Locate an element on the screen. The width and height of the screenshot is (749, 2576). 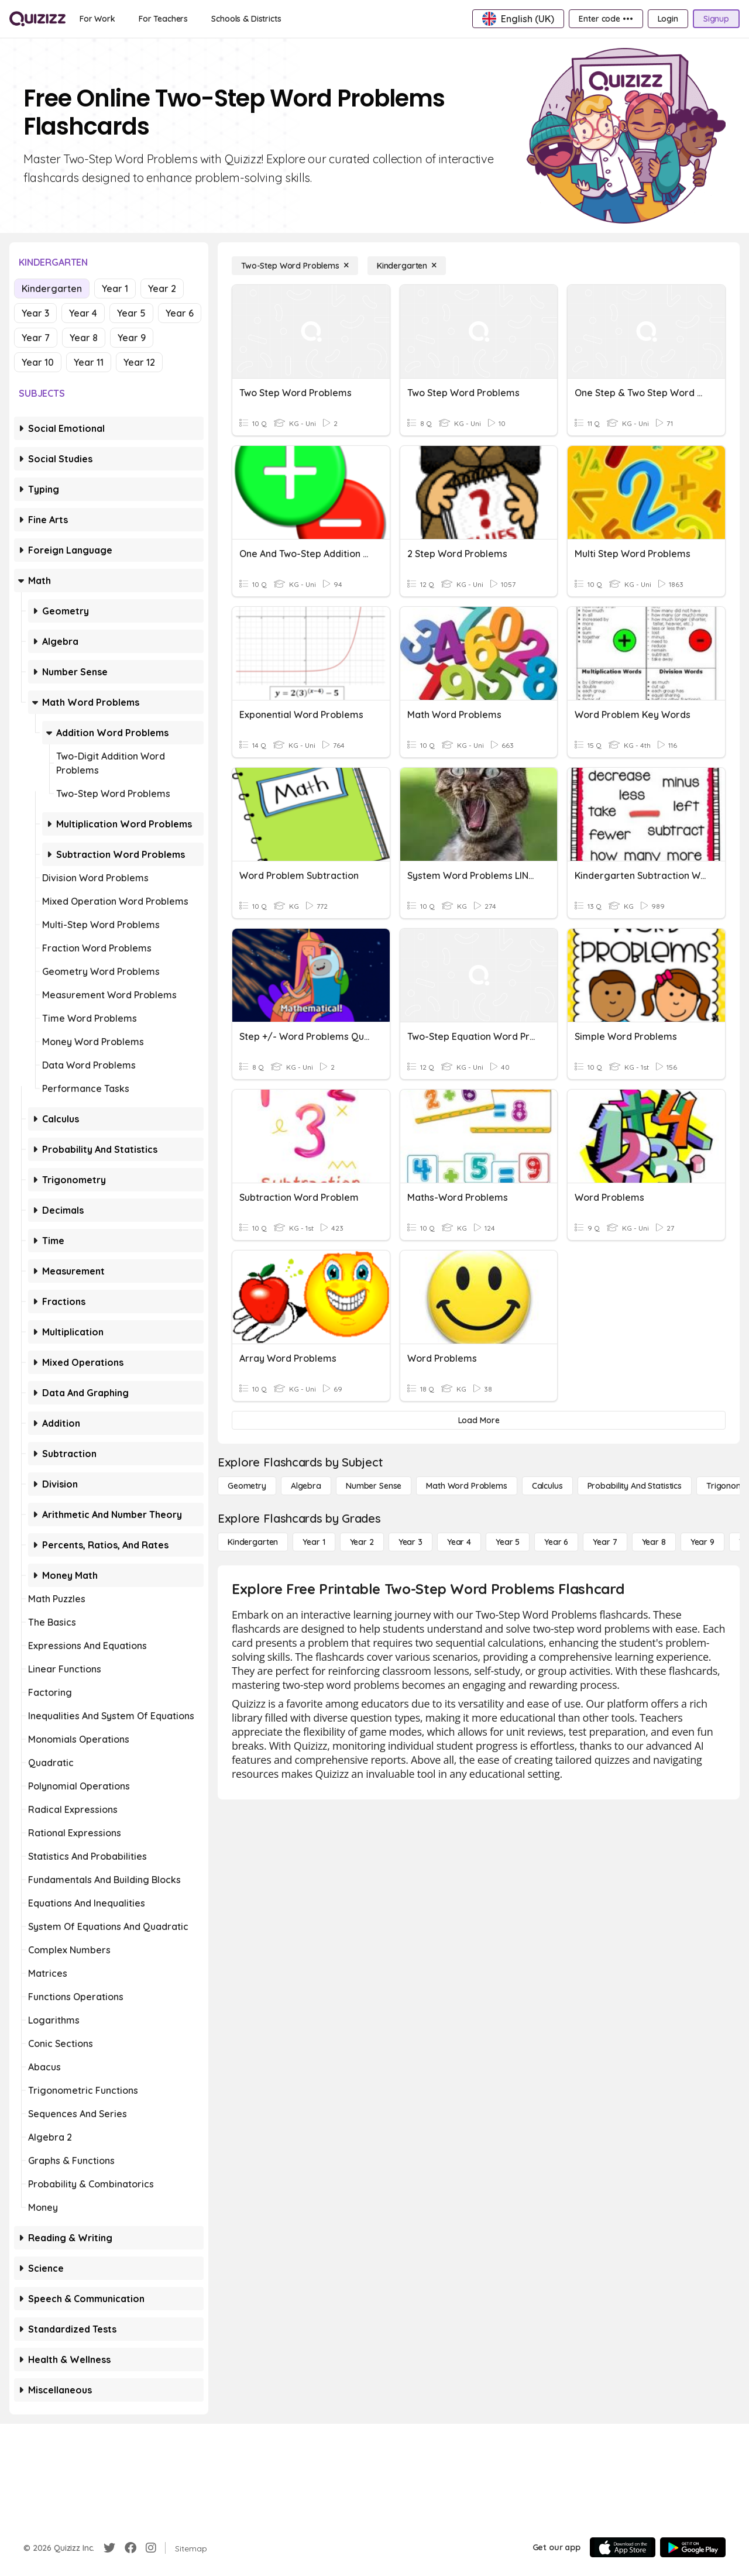
[Year 5] is located at coordinates (508, 1542).